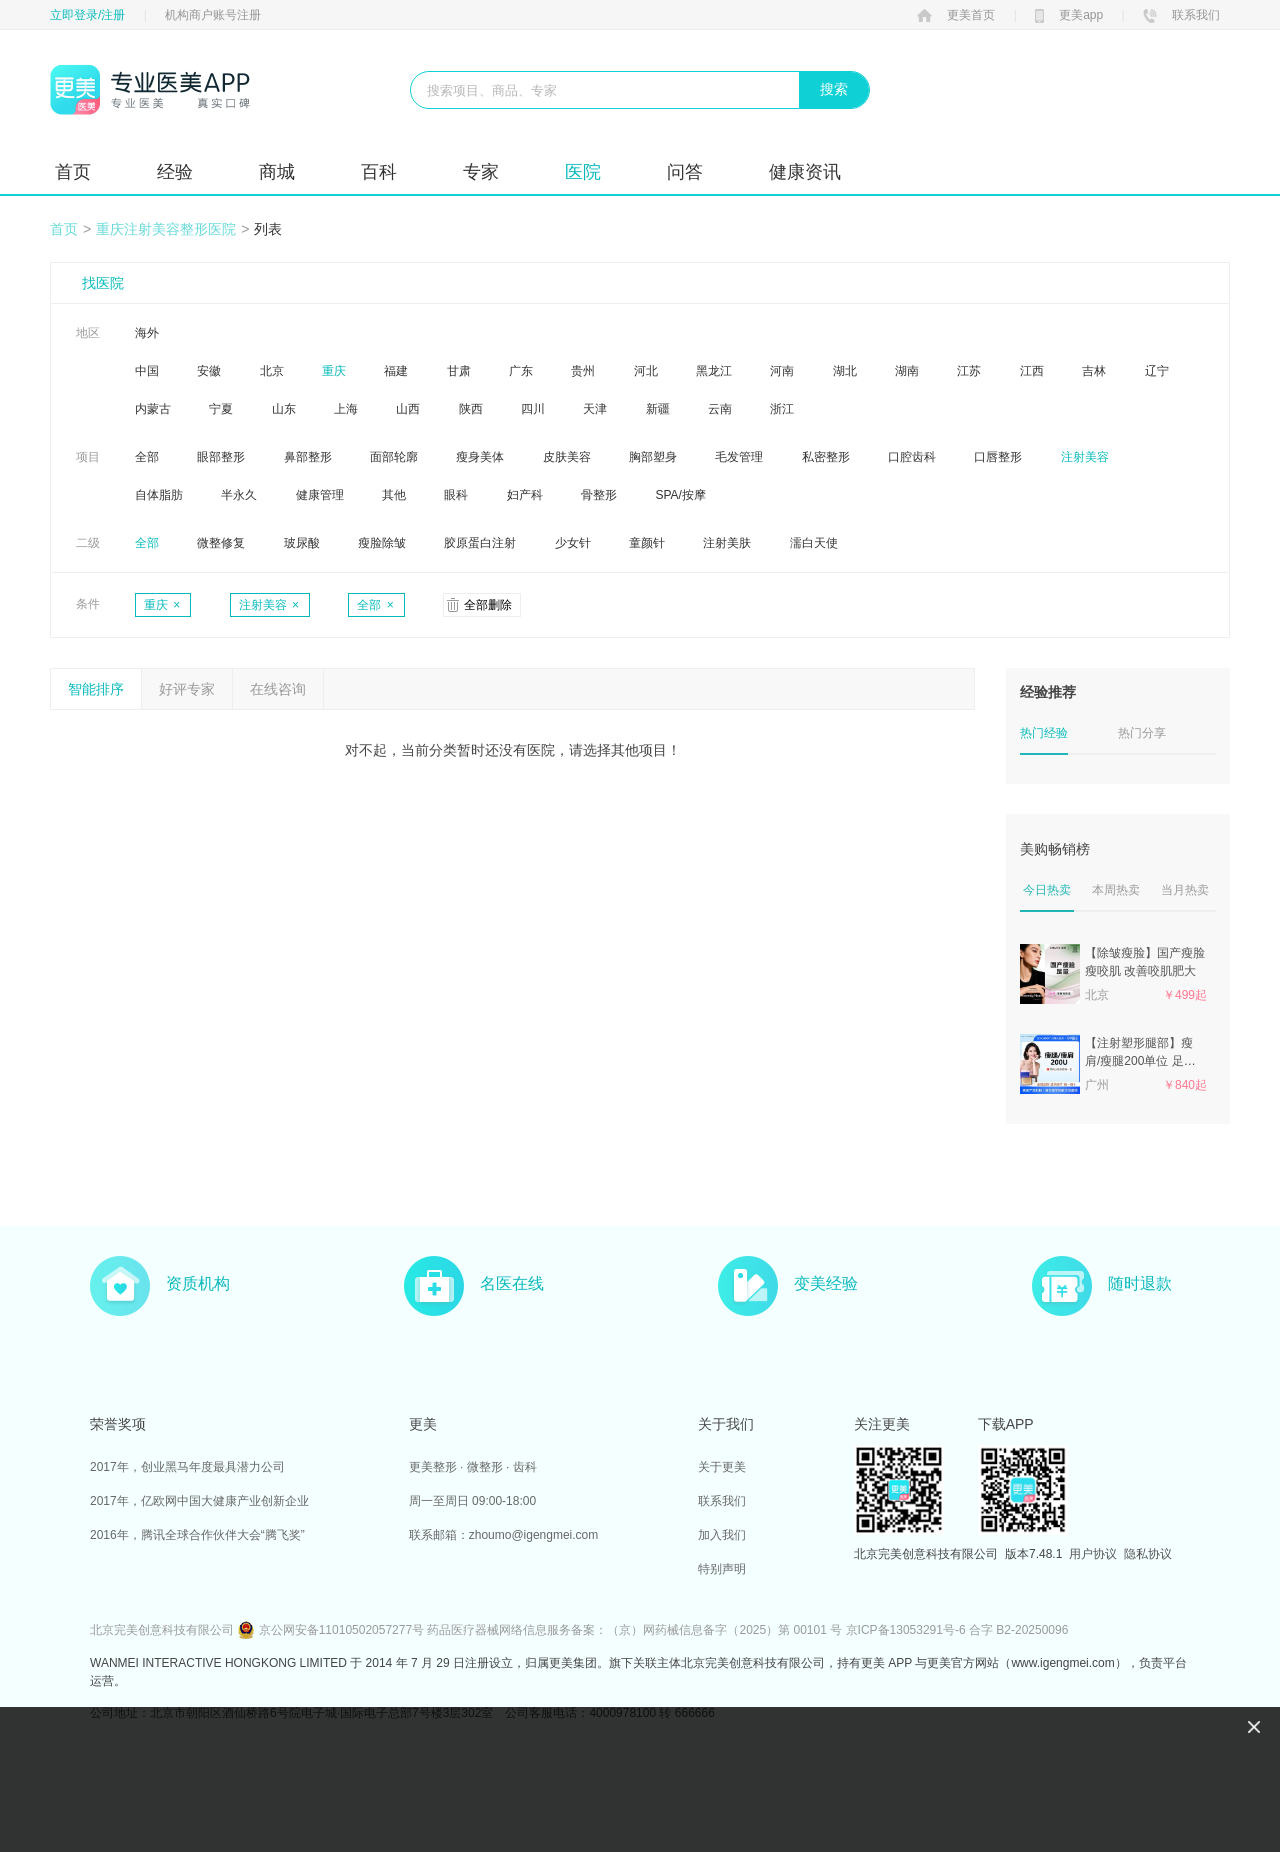 This screenshot has height=1852, width=1280. Describe the element at coordinates (956, 15) in the screenshot. I see `更美首页` at that location.